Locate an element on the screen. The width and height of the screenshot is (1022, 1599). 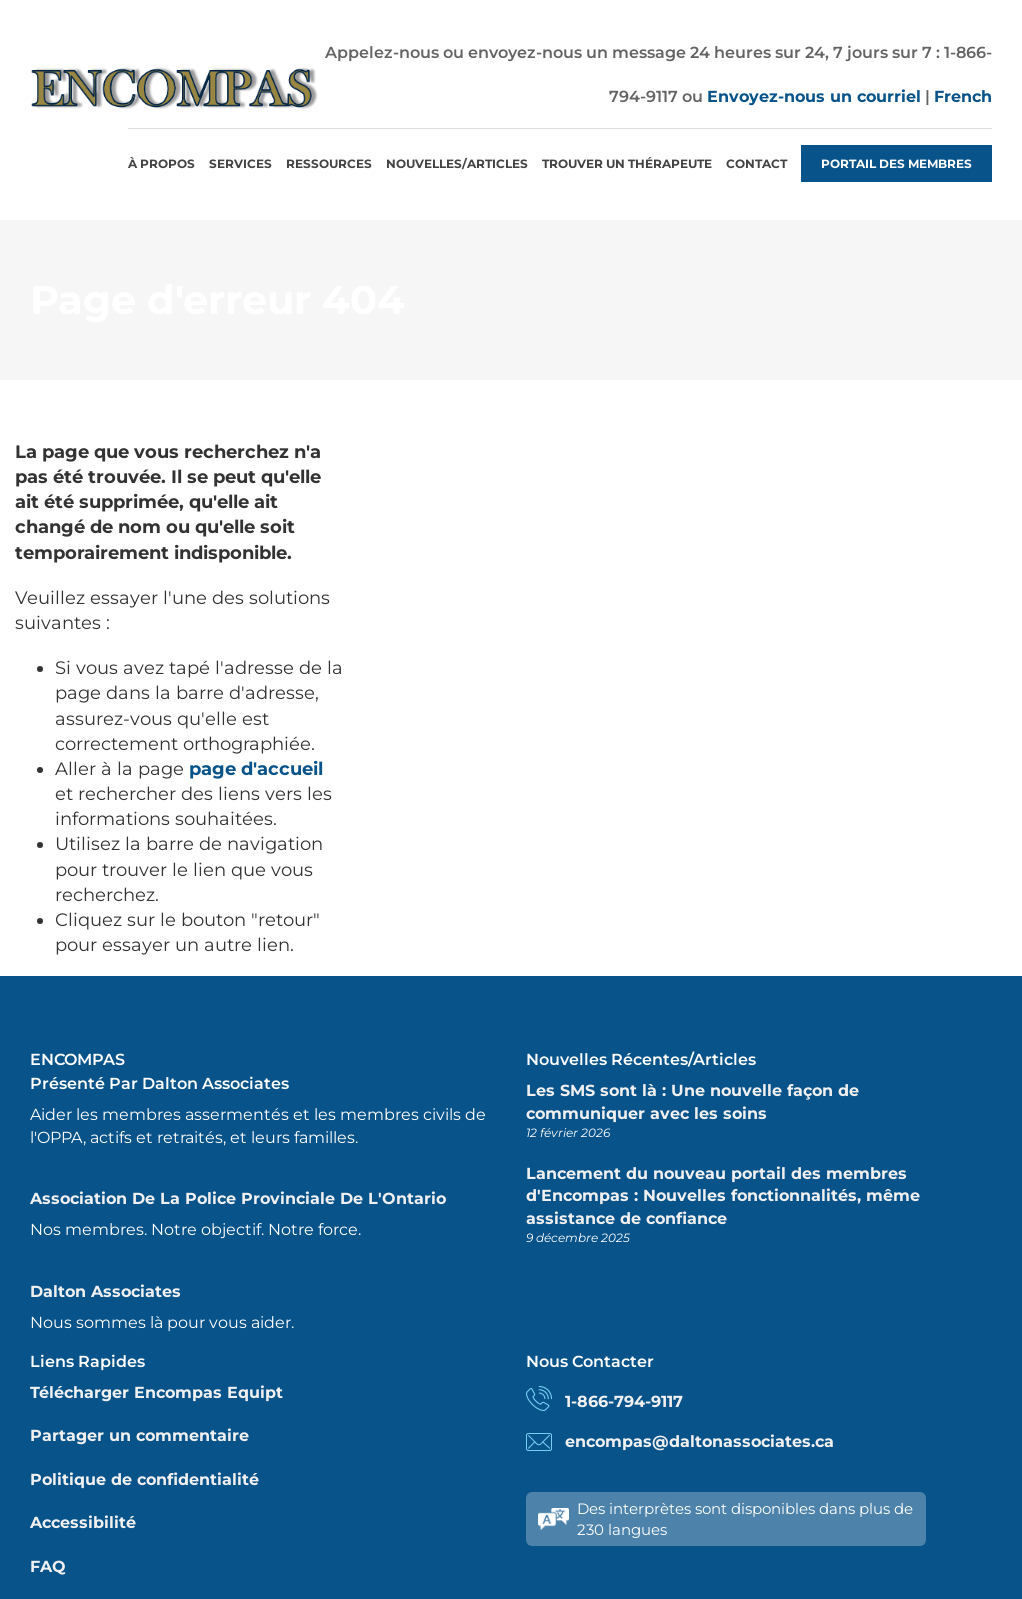
page d'accueil is located at coordinates (256, 769).